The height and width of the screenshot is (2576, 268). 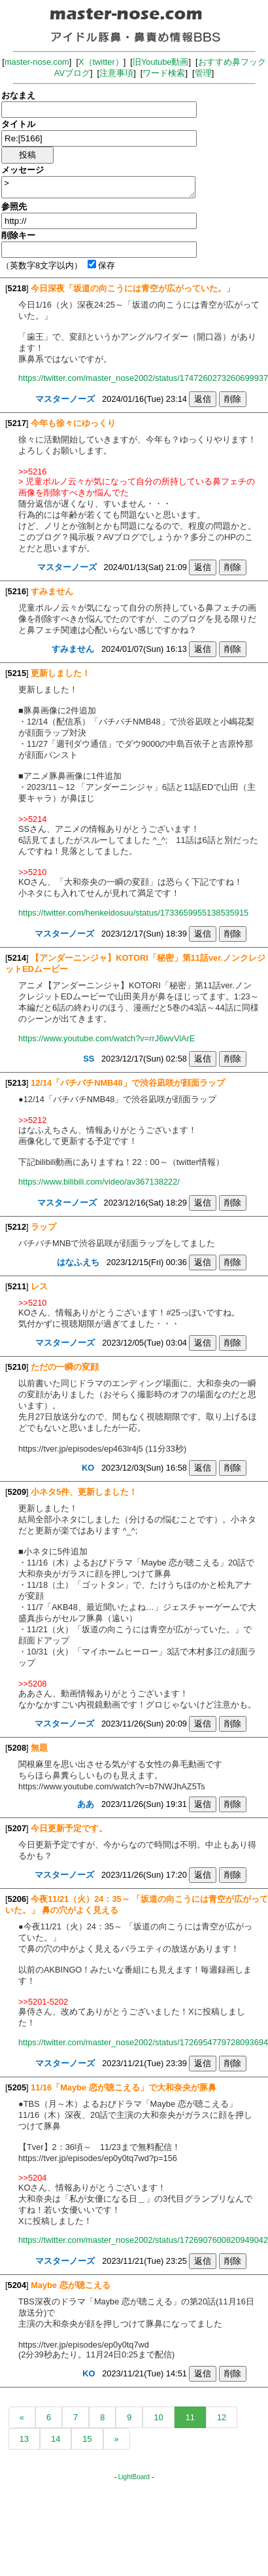 What do you see at coordinates (163, 73) in the screenshot?
I see `ワード検索` at bounding box center [163, 73].